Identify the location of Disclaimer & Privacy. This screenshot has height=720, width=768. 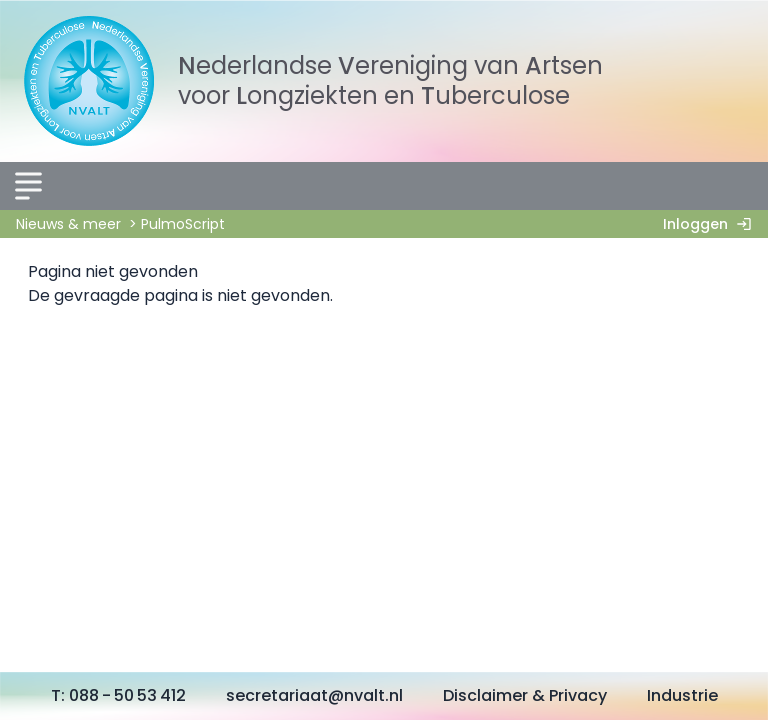
(525, 695).